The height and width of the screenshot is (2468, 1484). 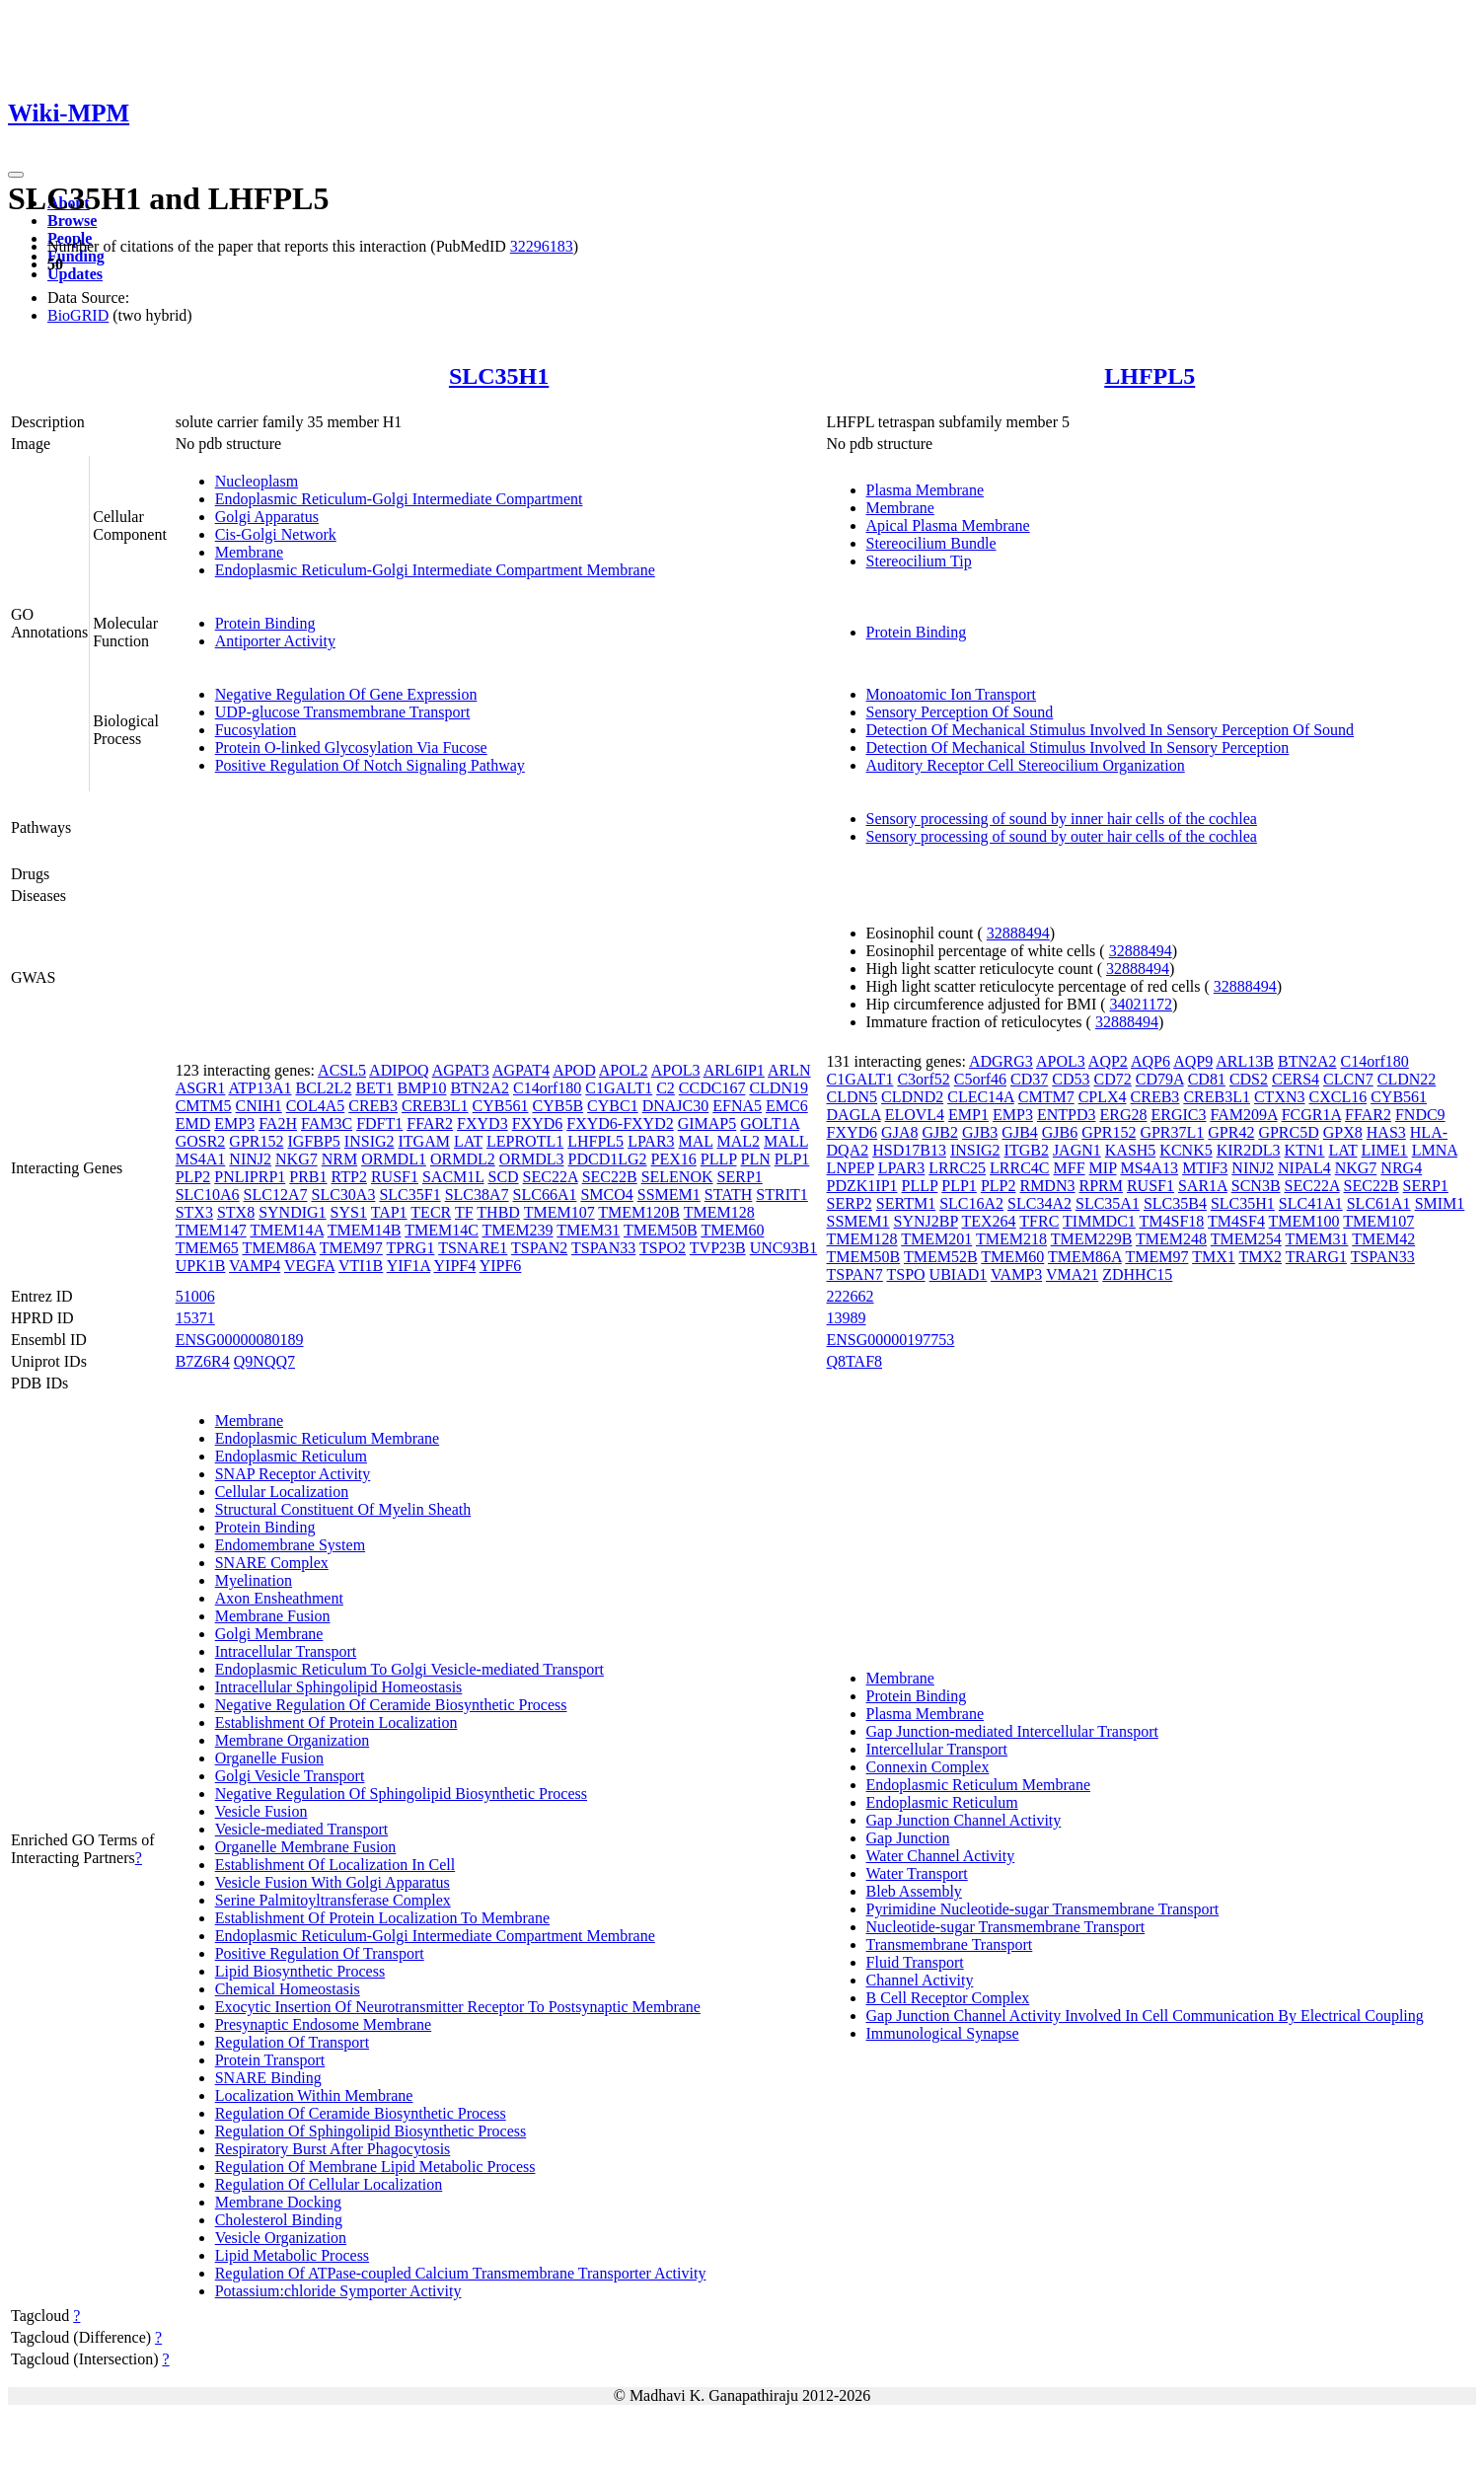 I want to click on SLC30A3, so click(x=343, y=1194).